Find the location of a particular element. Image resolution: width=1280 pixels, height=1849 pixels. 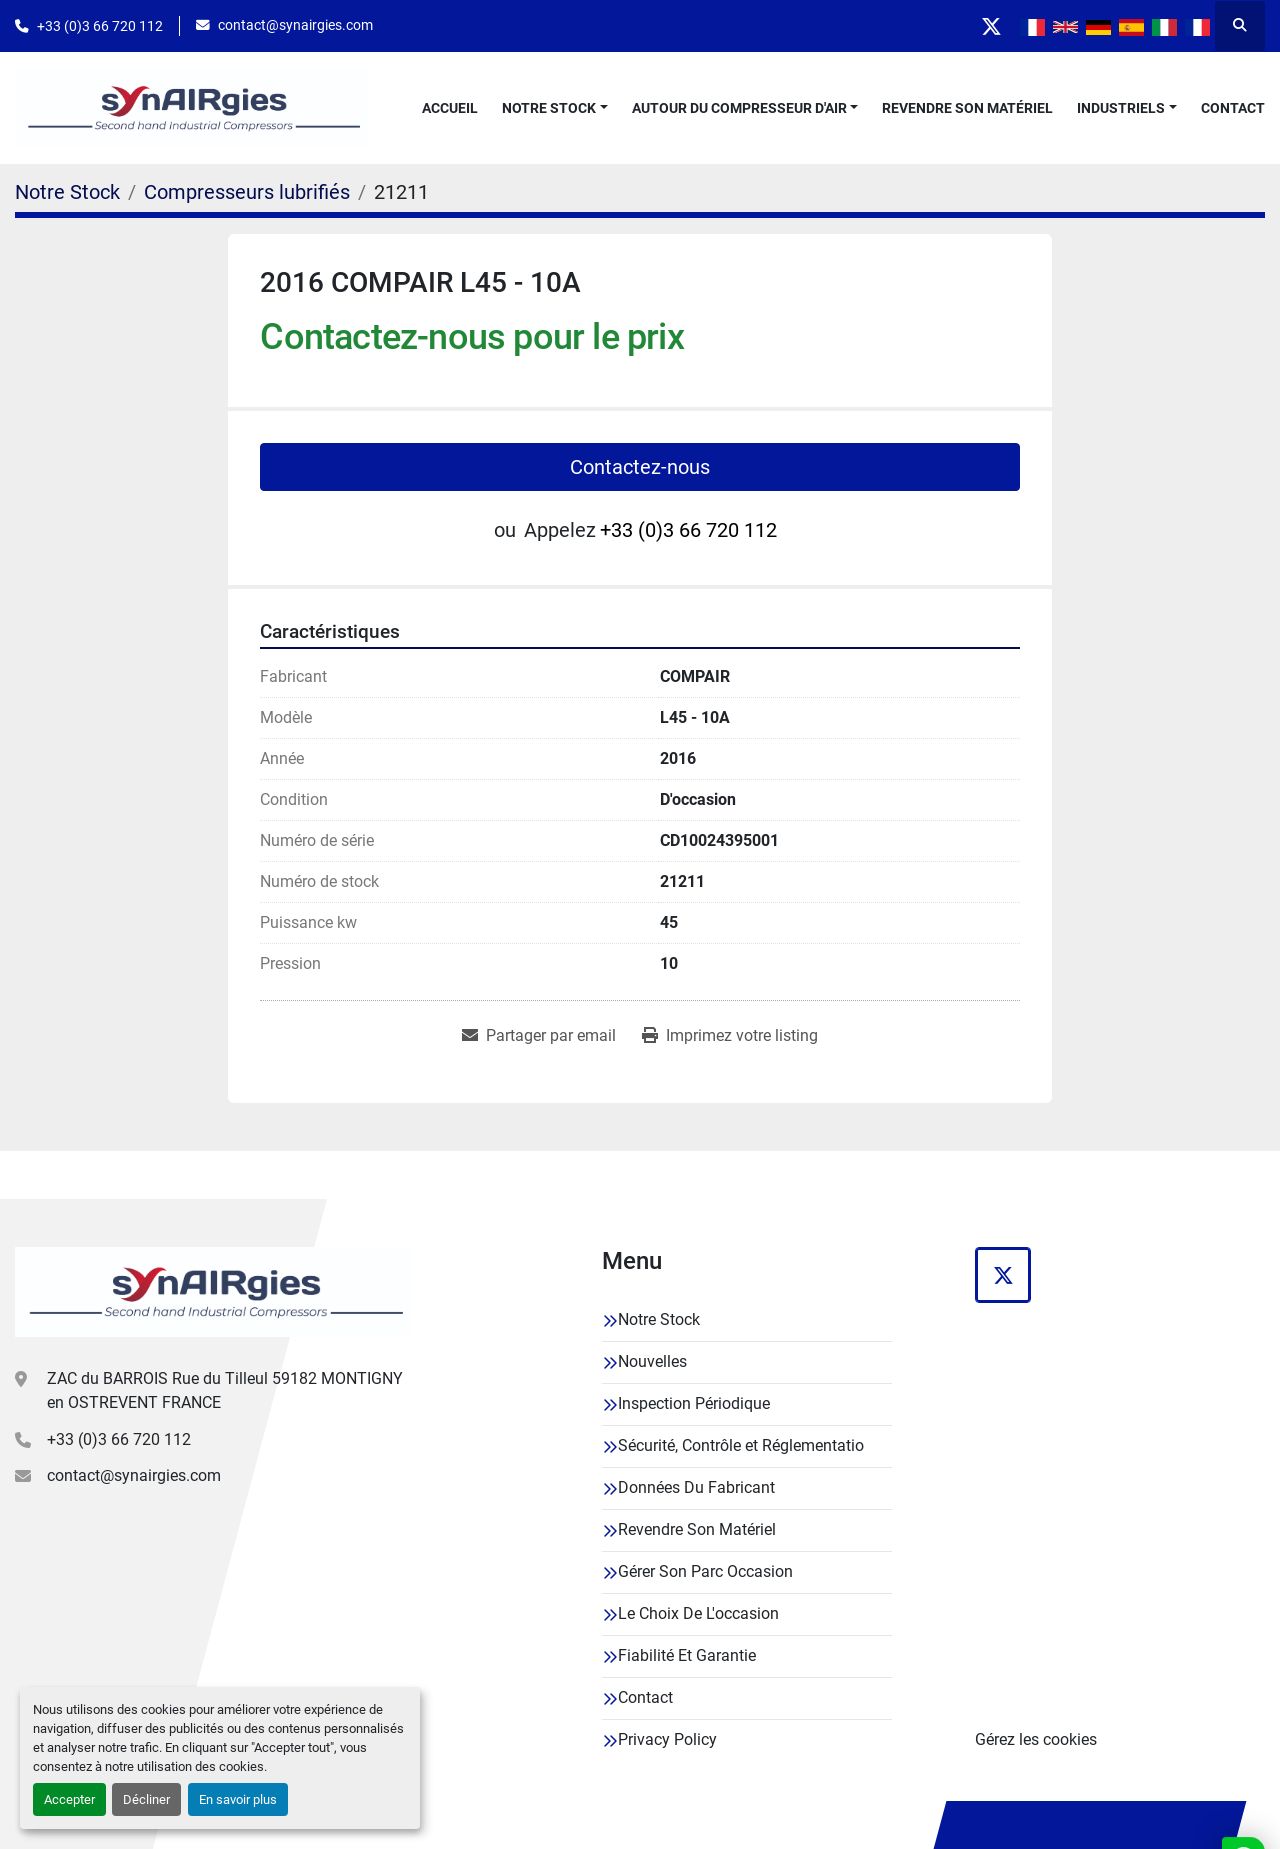

contact@synairgies.com is located at coordinates (295, 25).